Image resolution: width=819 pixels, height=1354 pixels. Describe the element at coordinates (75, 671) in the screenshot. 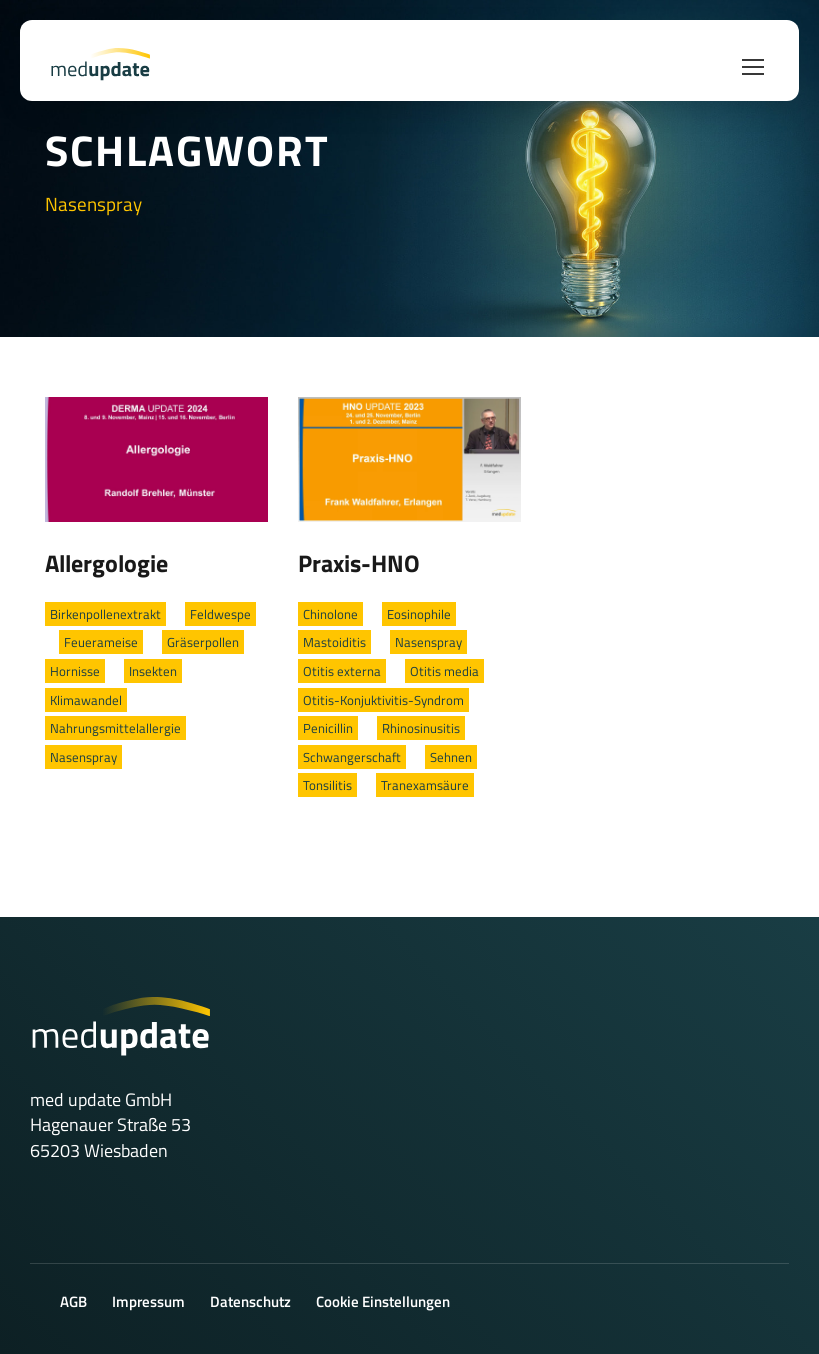

I see `Hornisse` at that location.